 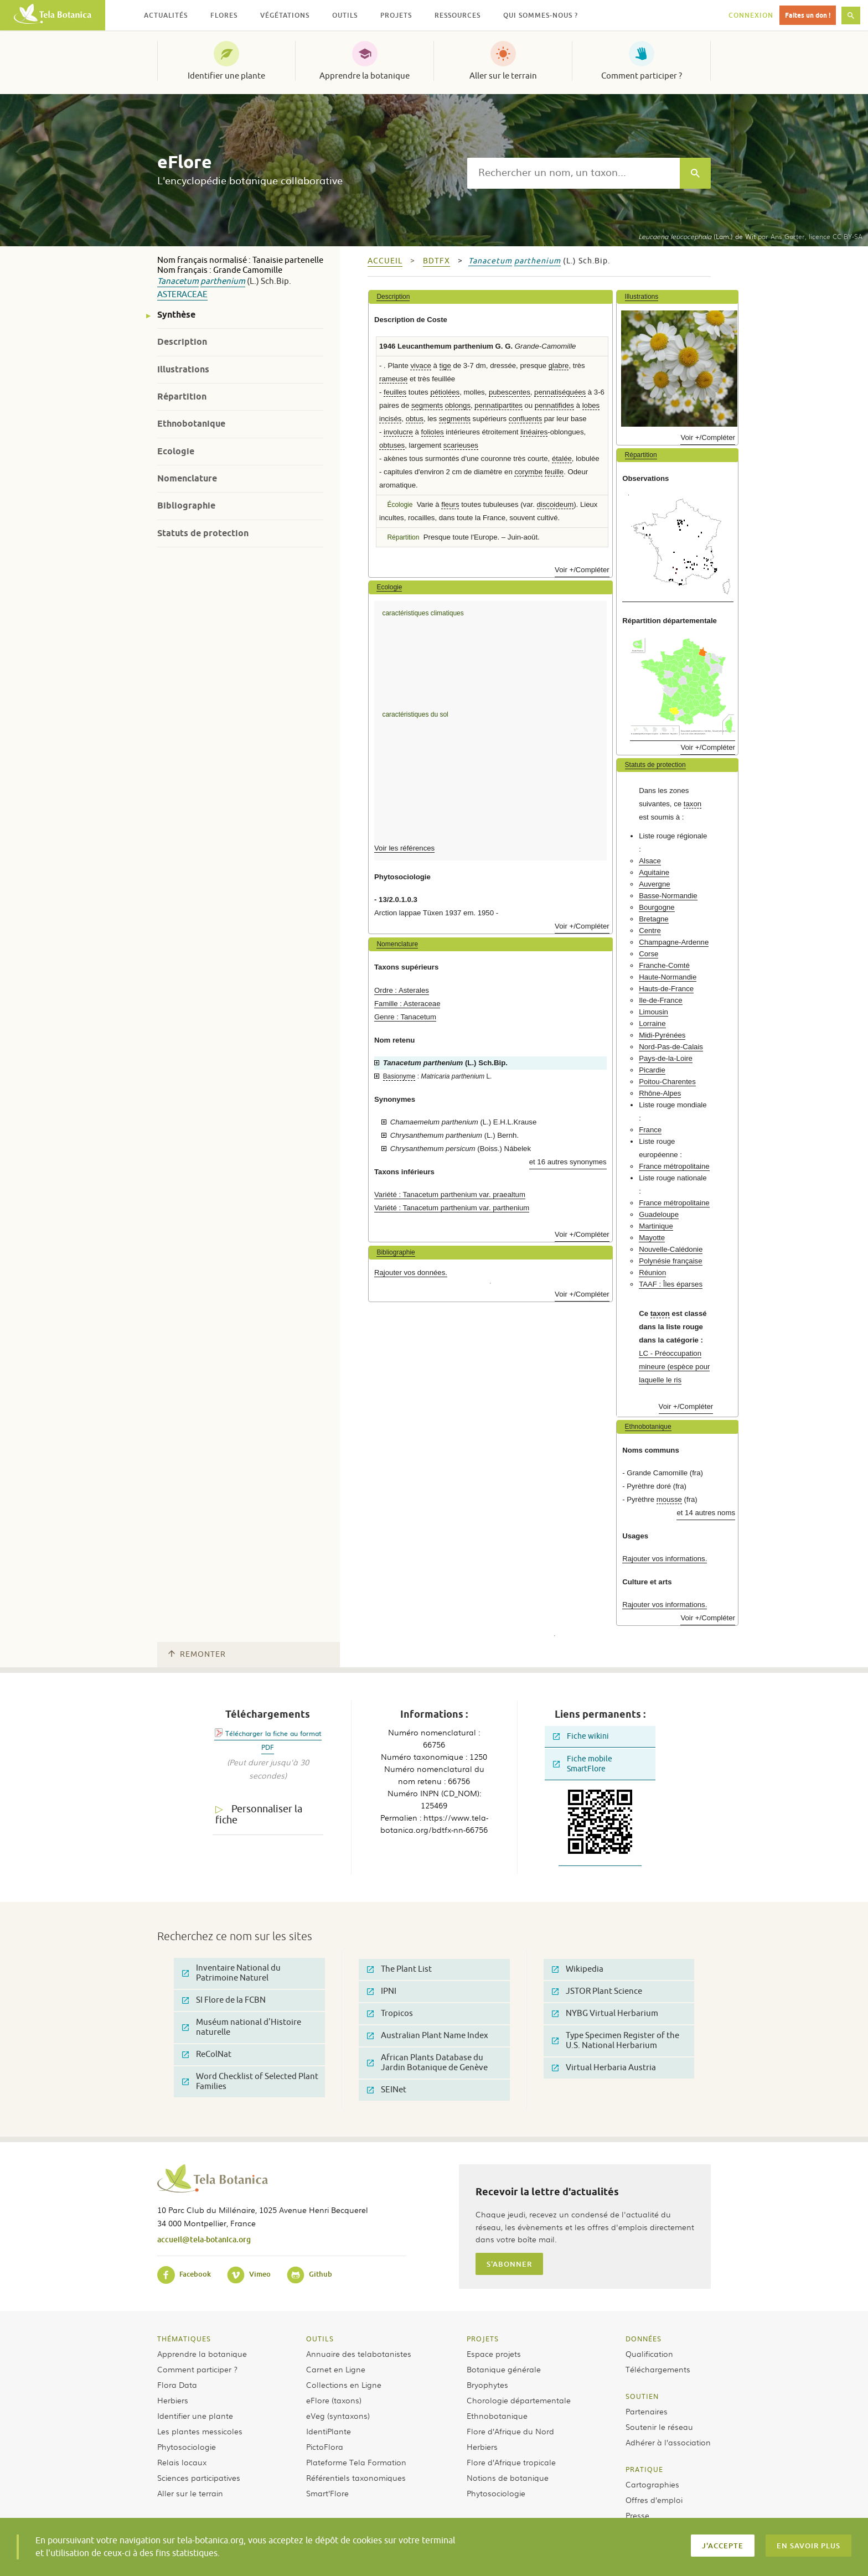 I want to click on Chorologie départementale, so click(x=519, y=2400).